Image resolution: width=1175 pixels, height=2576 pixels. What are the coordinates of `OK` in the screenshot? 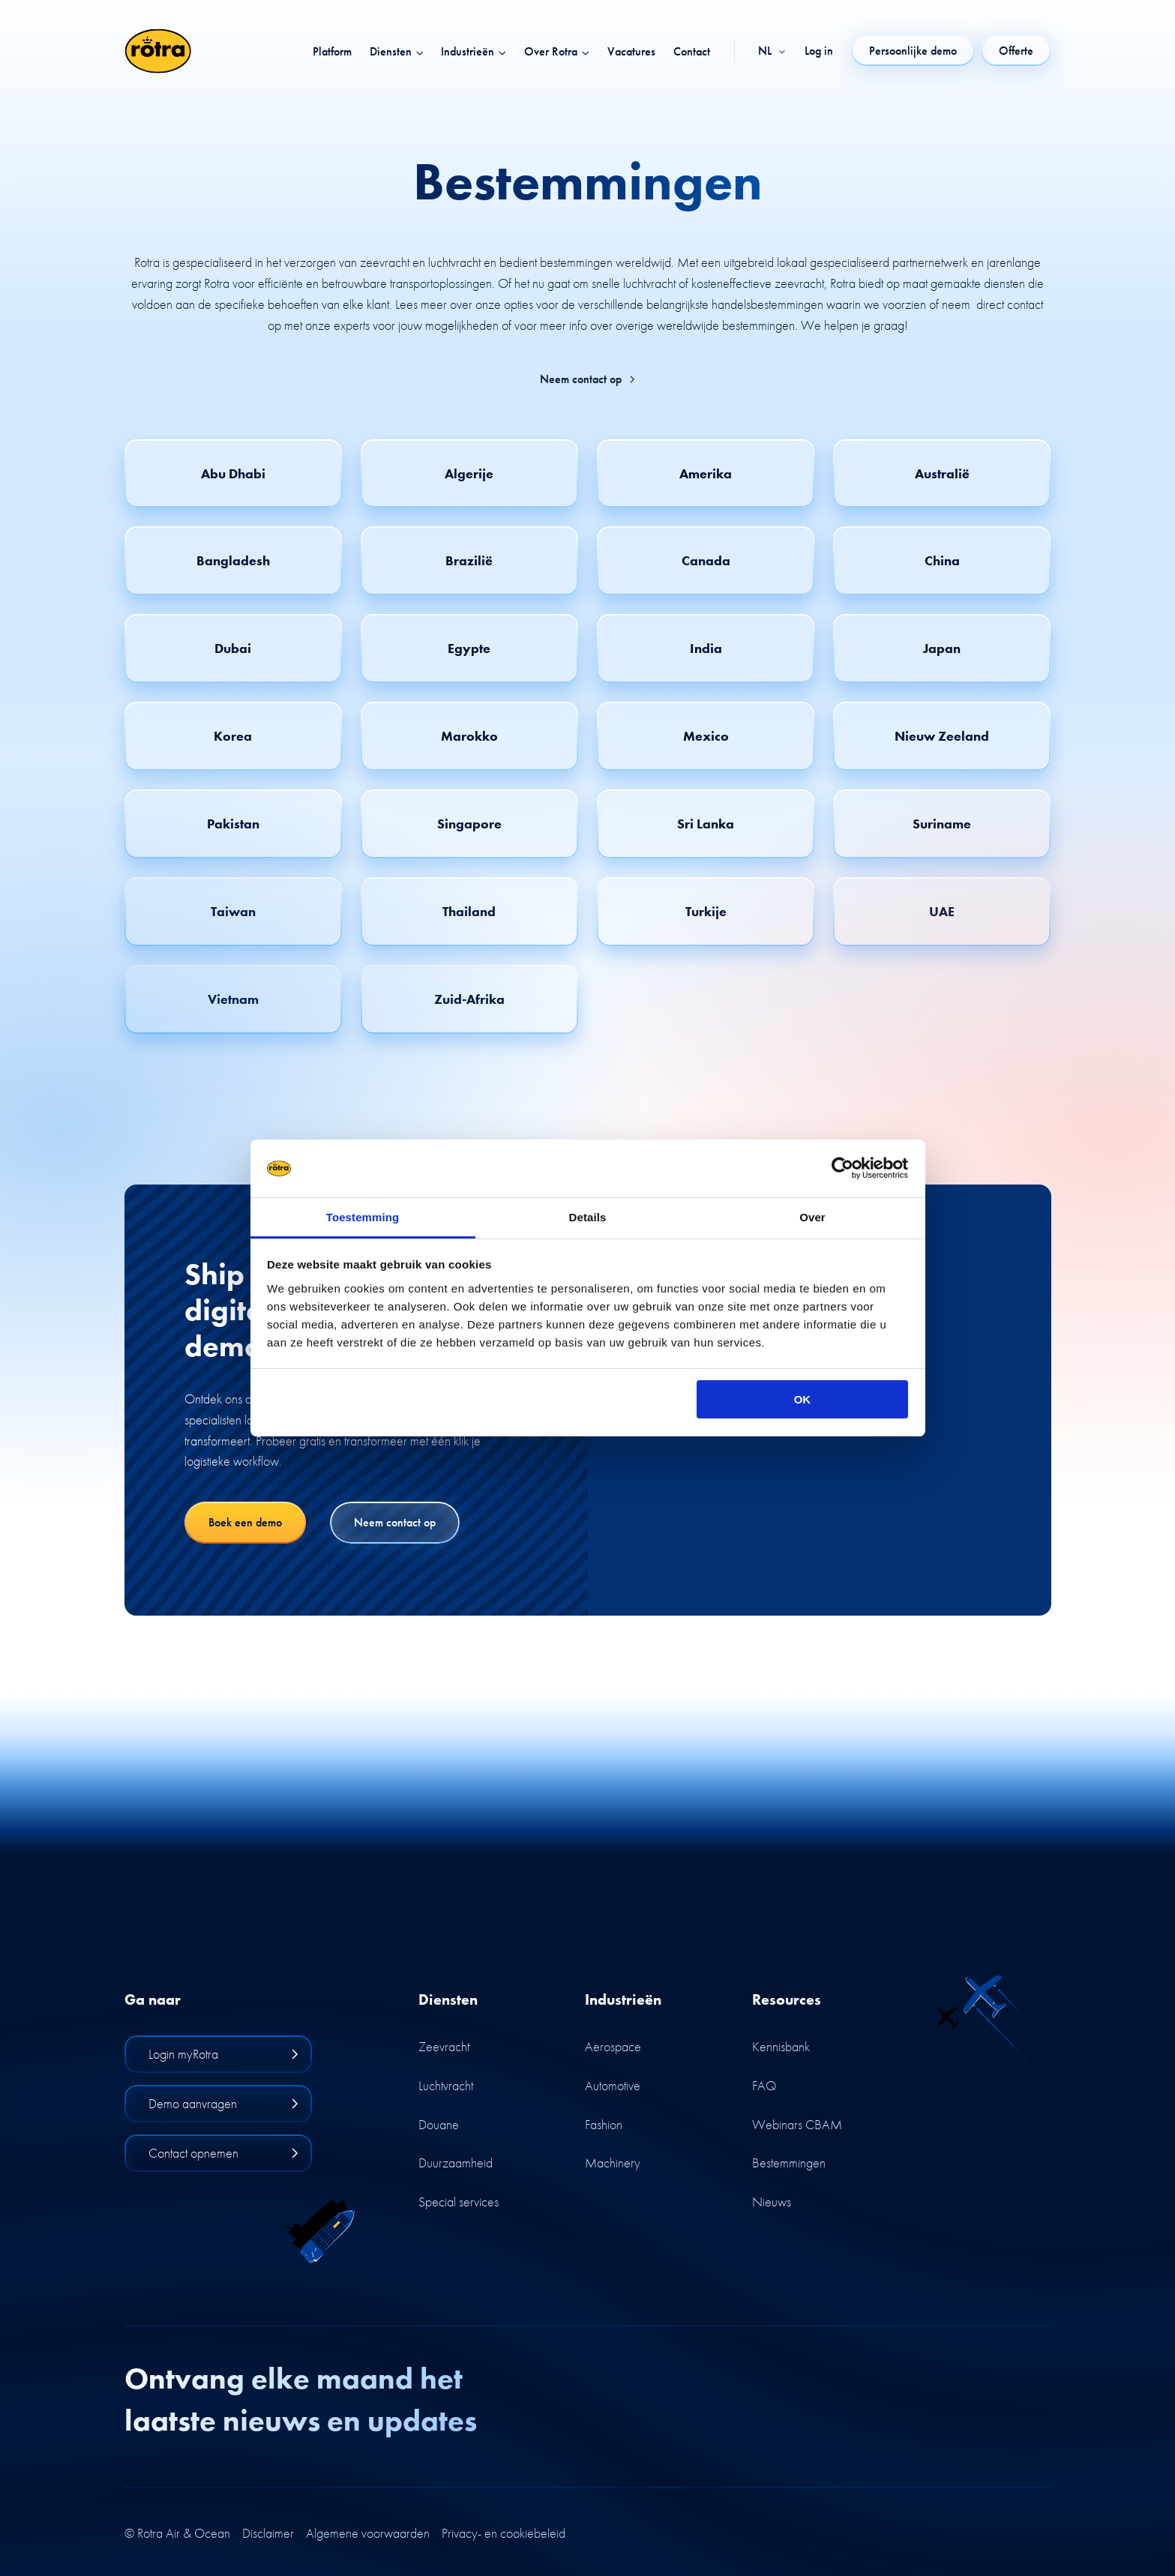 It's located at (802, 1399).